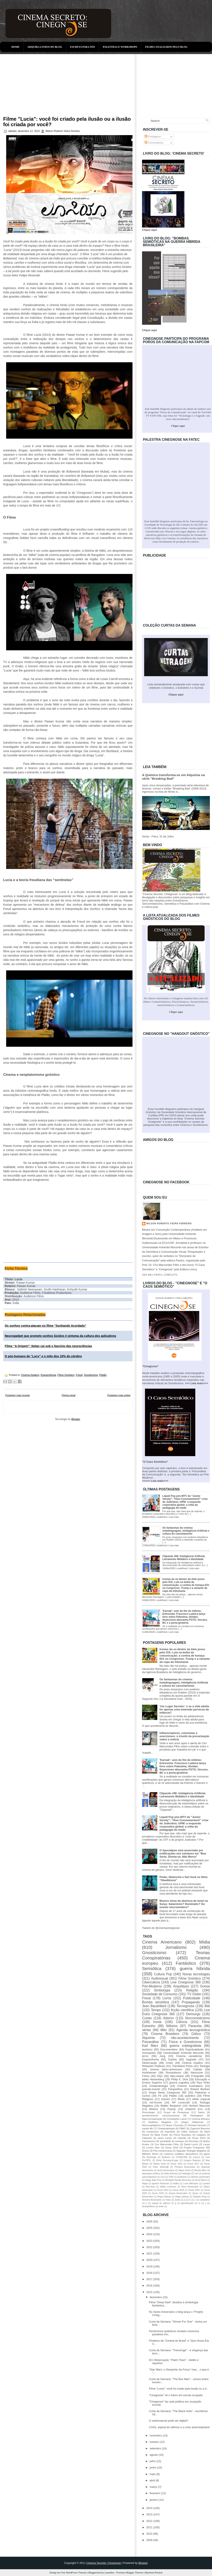 This screenshot has width=212, height=2576. Describe the element at coordinates (181, 2099) in the screenshot. I see `Moda` at that location.